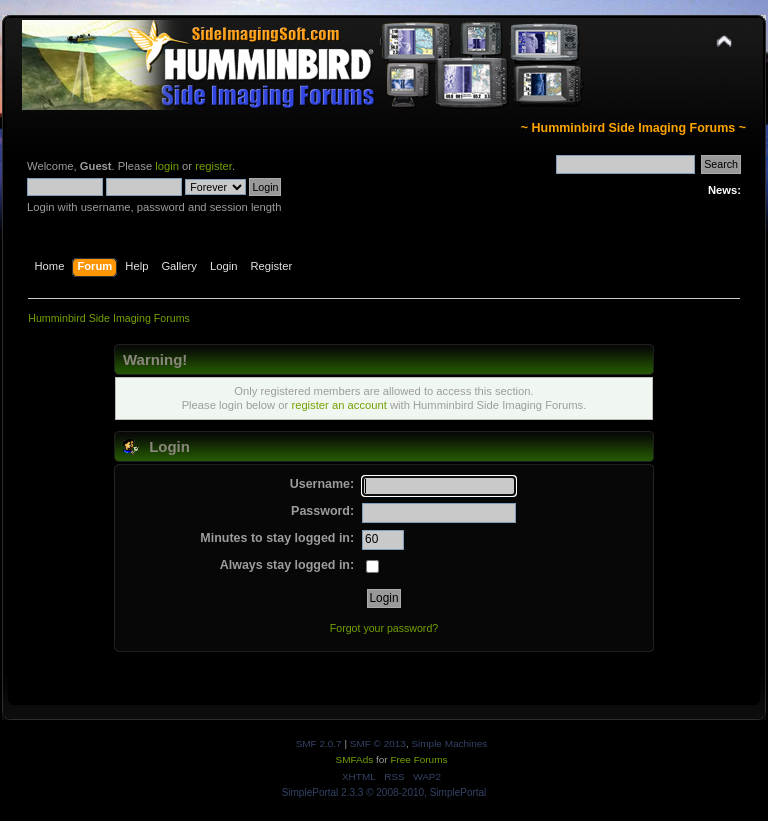  I want to click on register an account, so click(338, 405).